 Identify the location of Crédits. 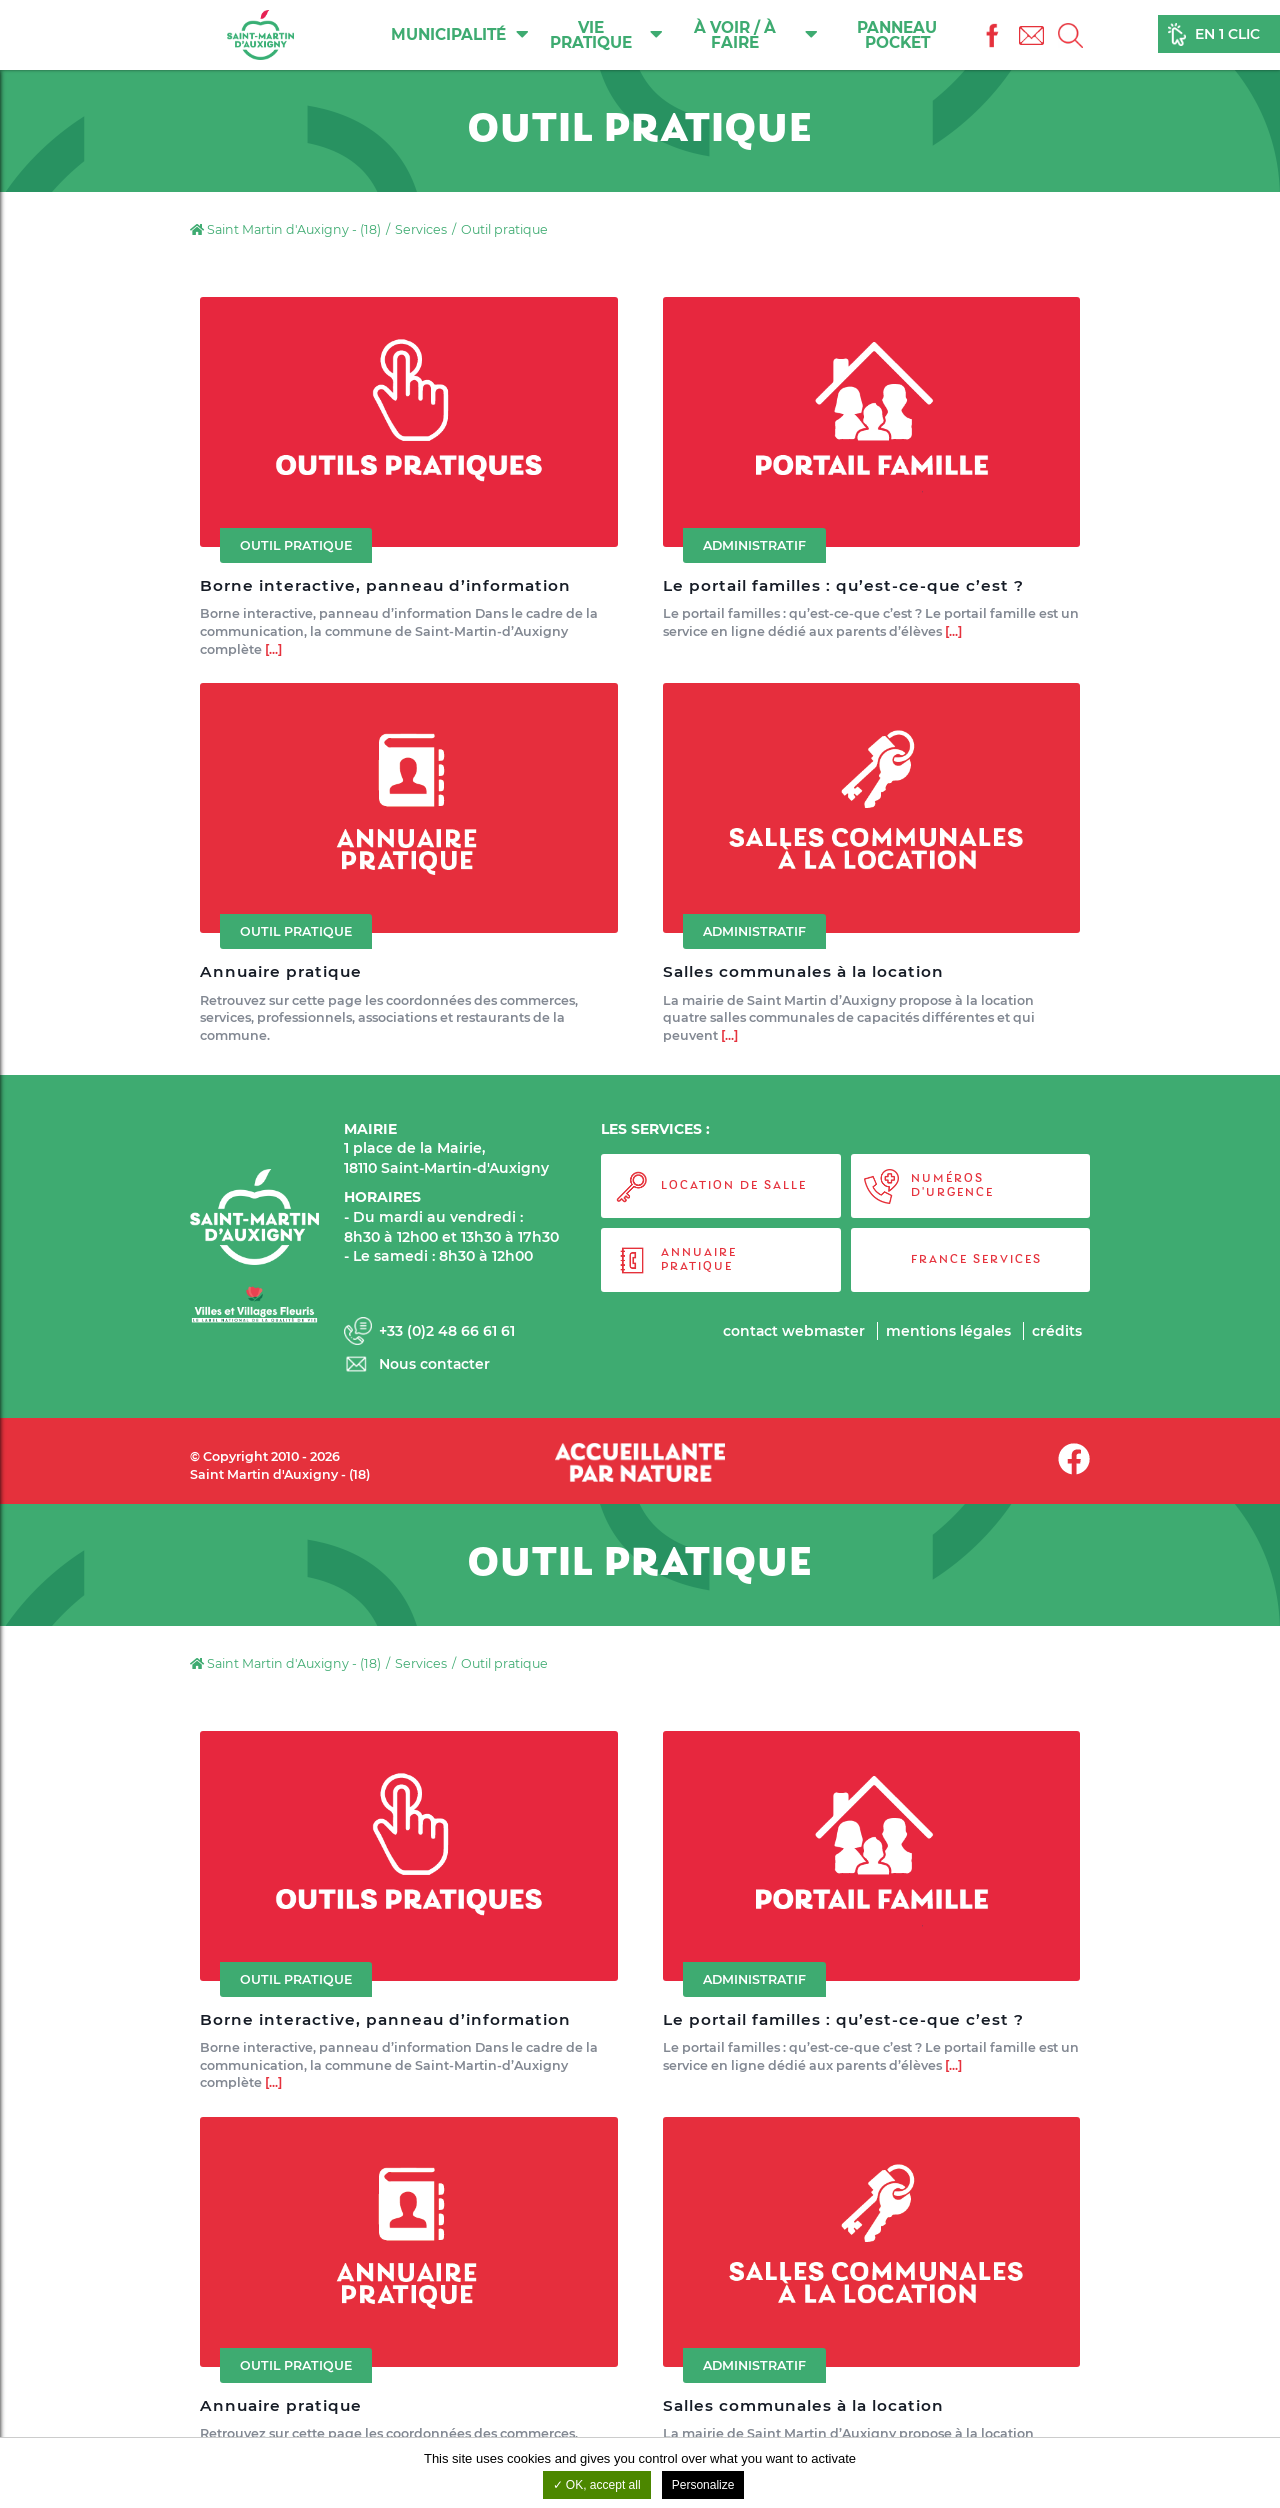
(1057, 1331).